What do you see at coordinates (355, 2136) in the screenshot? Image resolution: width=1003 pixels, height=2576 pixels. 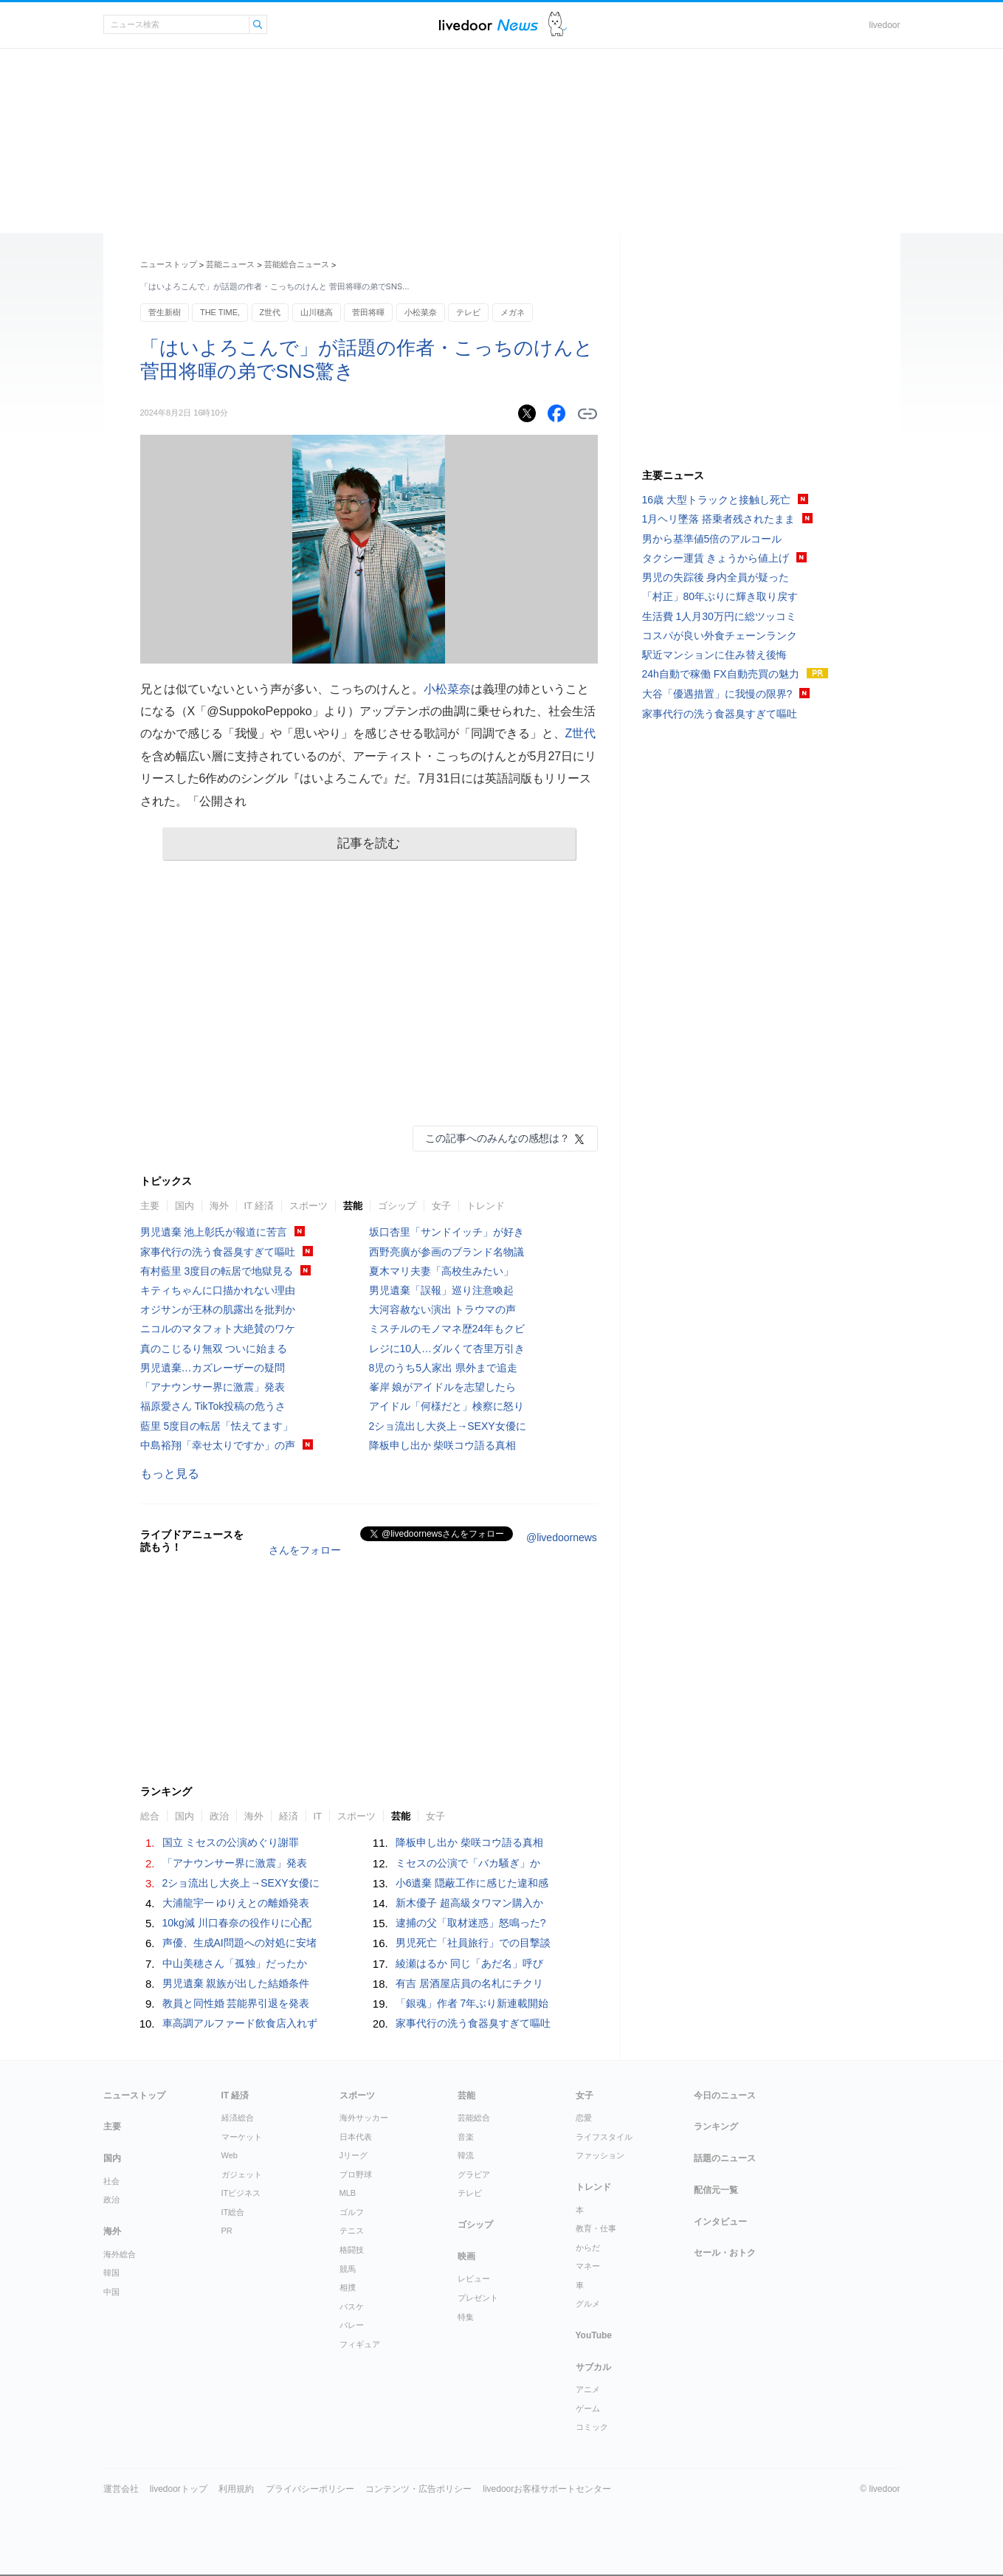 I see `日本代表` at bounding box center [355, 2136].